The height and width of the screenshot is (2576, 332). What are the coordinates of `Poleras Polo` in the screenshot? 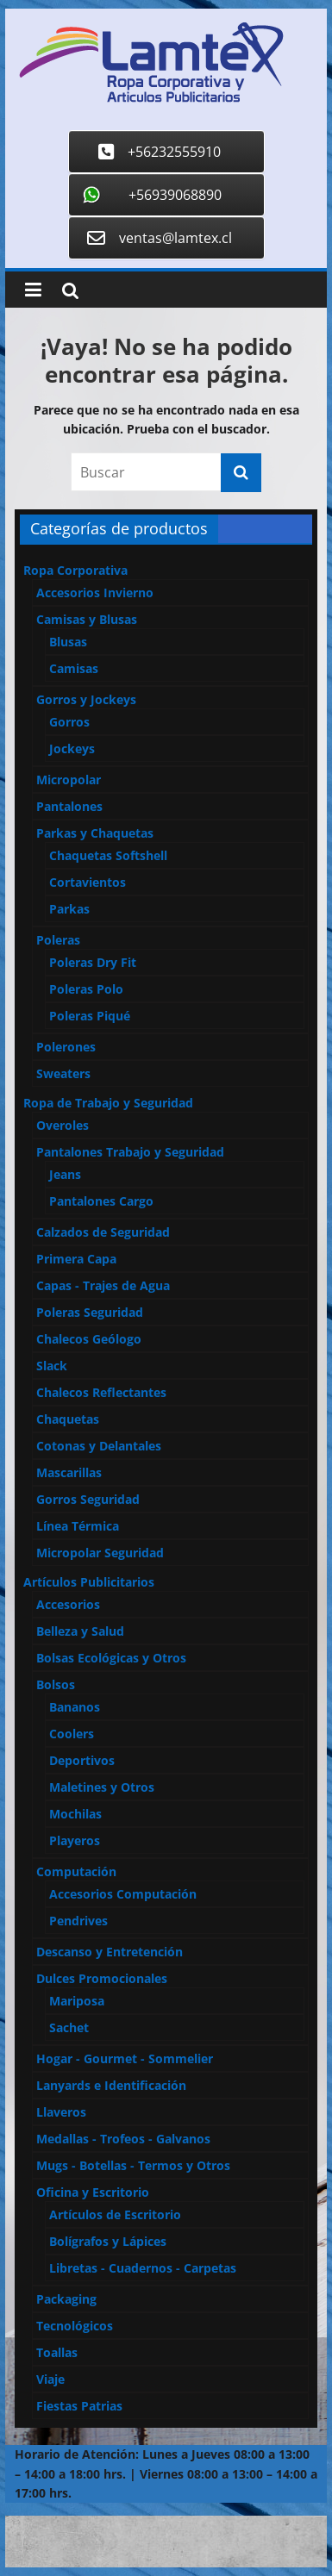 It's located at (86, 989).